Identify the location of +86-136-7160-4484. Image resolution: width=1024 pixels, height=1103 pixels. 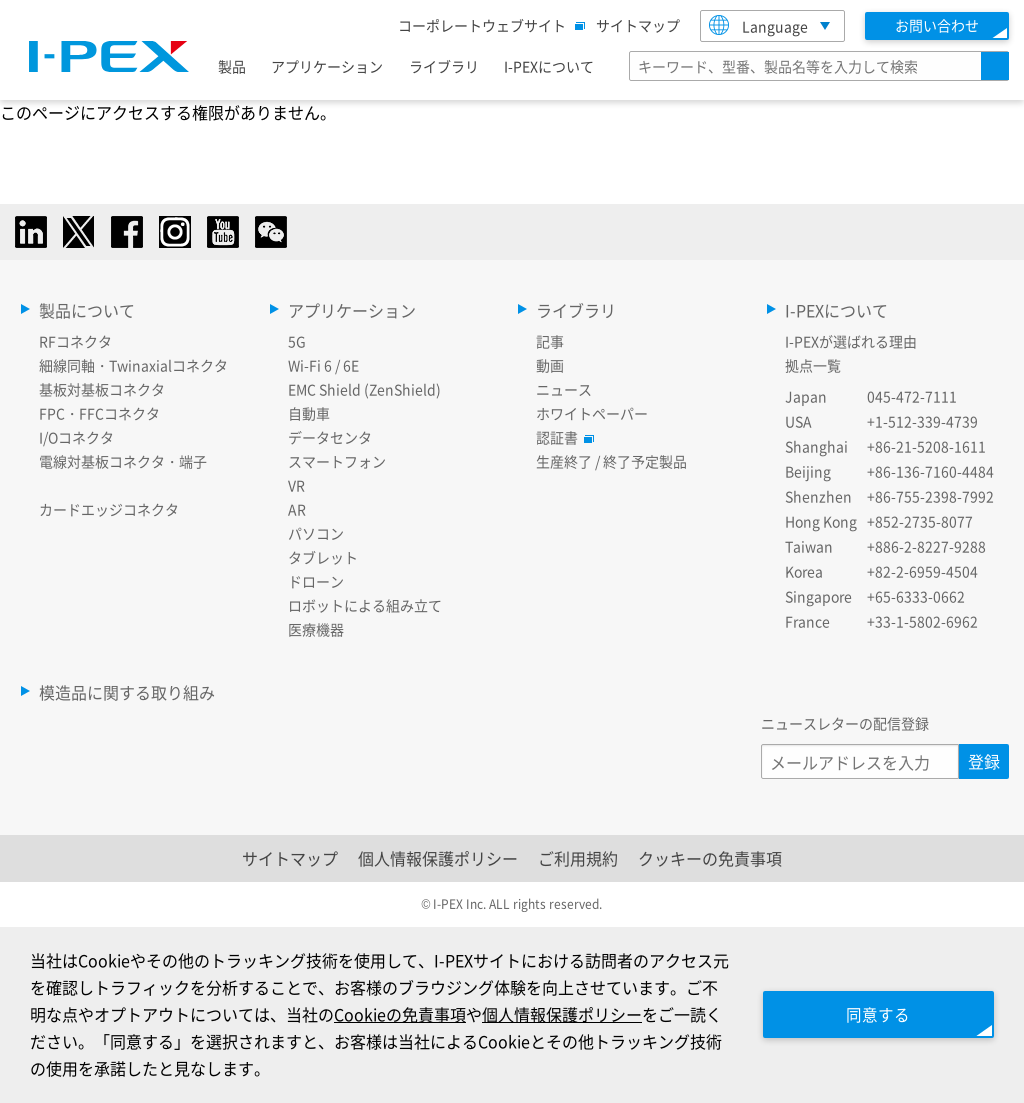
(930, 471).